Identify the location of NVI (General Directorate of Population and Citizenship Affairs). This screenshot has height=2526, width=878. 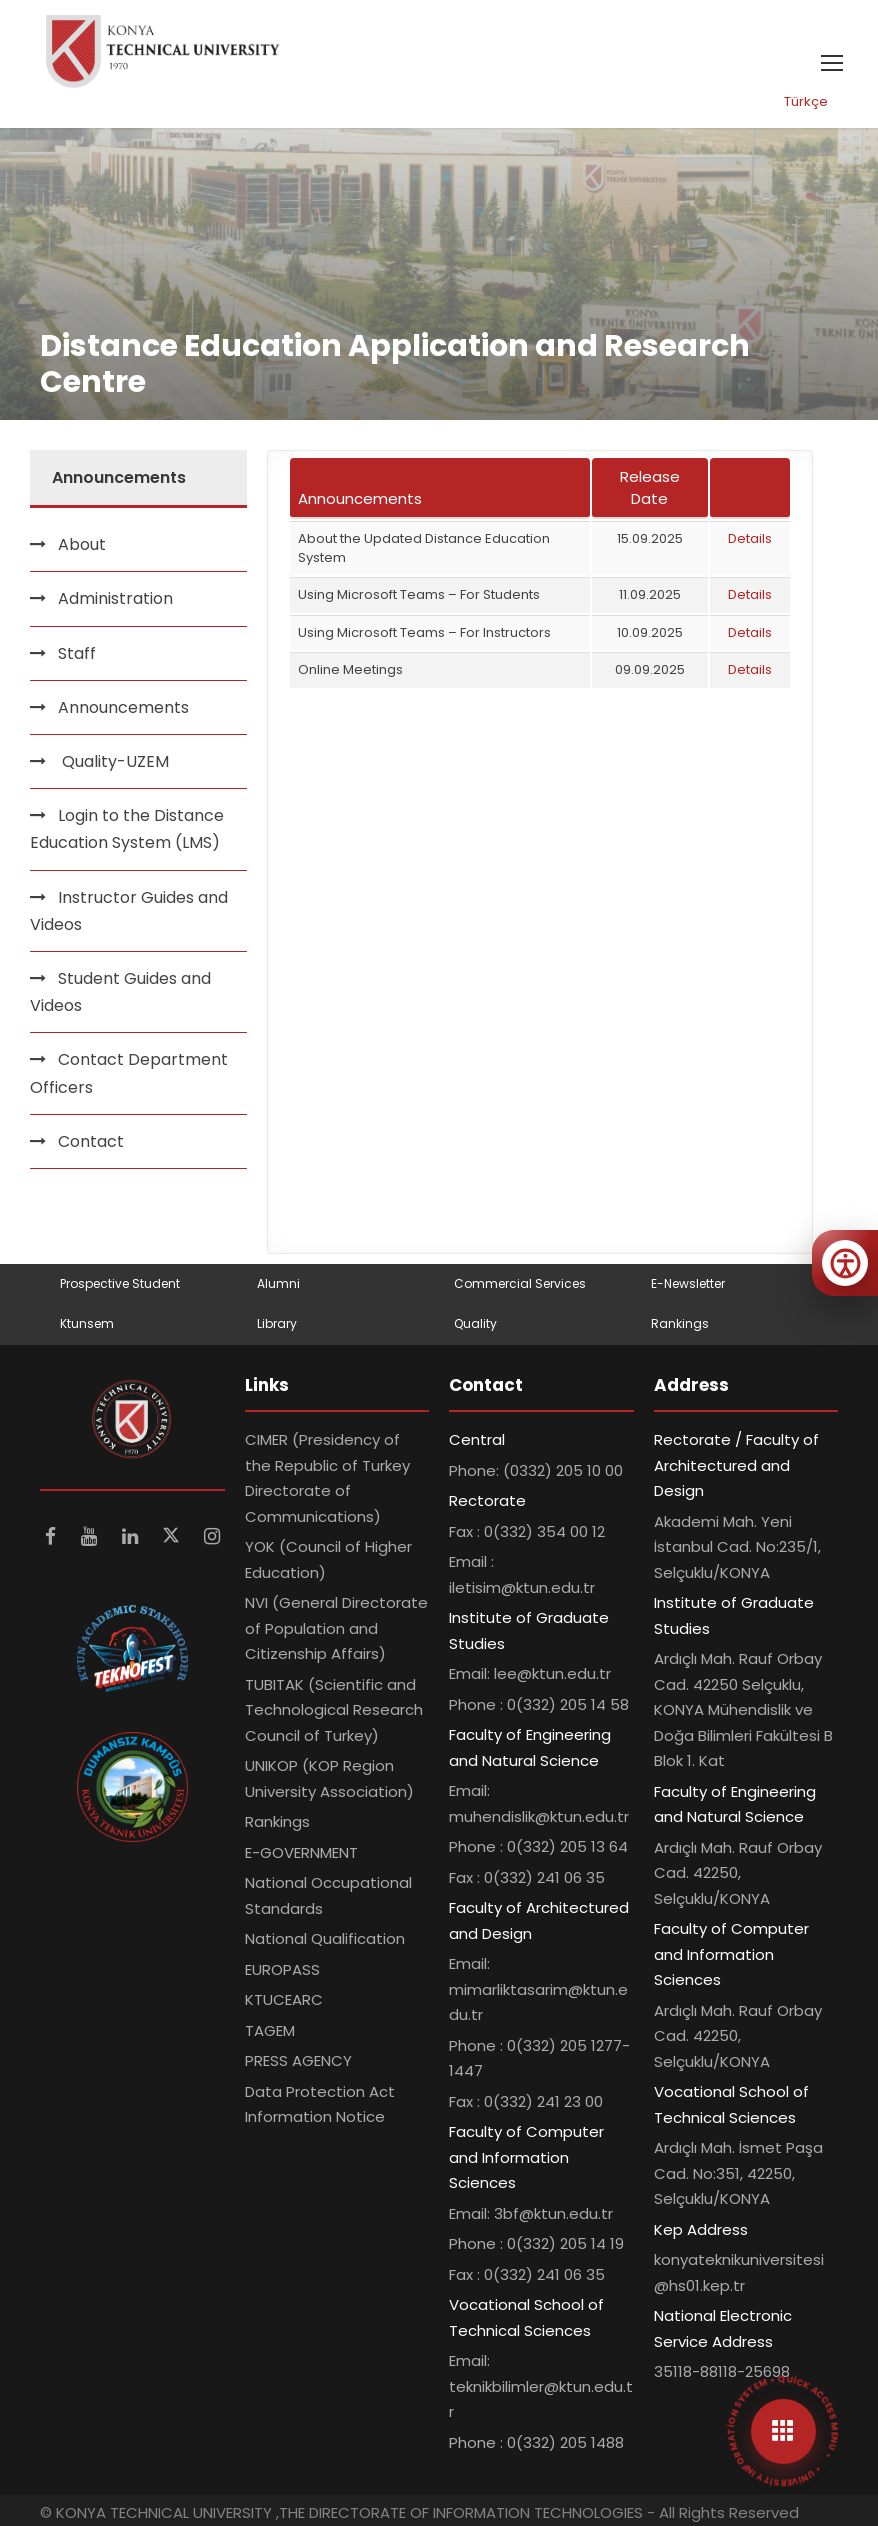
(336, 1628).